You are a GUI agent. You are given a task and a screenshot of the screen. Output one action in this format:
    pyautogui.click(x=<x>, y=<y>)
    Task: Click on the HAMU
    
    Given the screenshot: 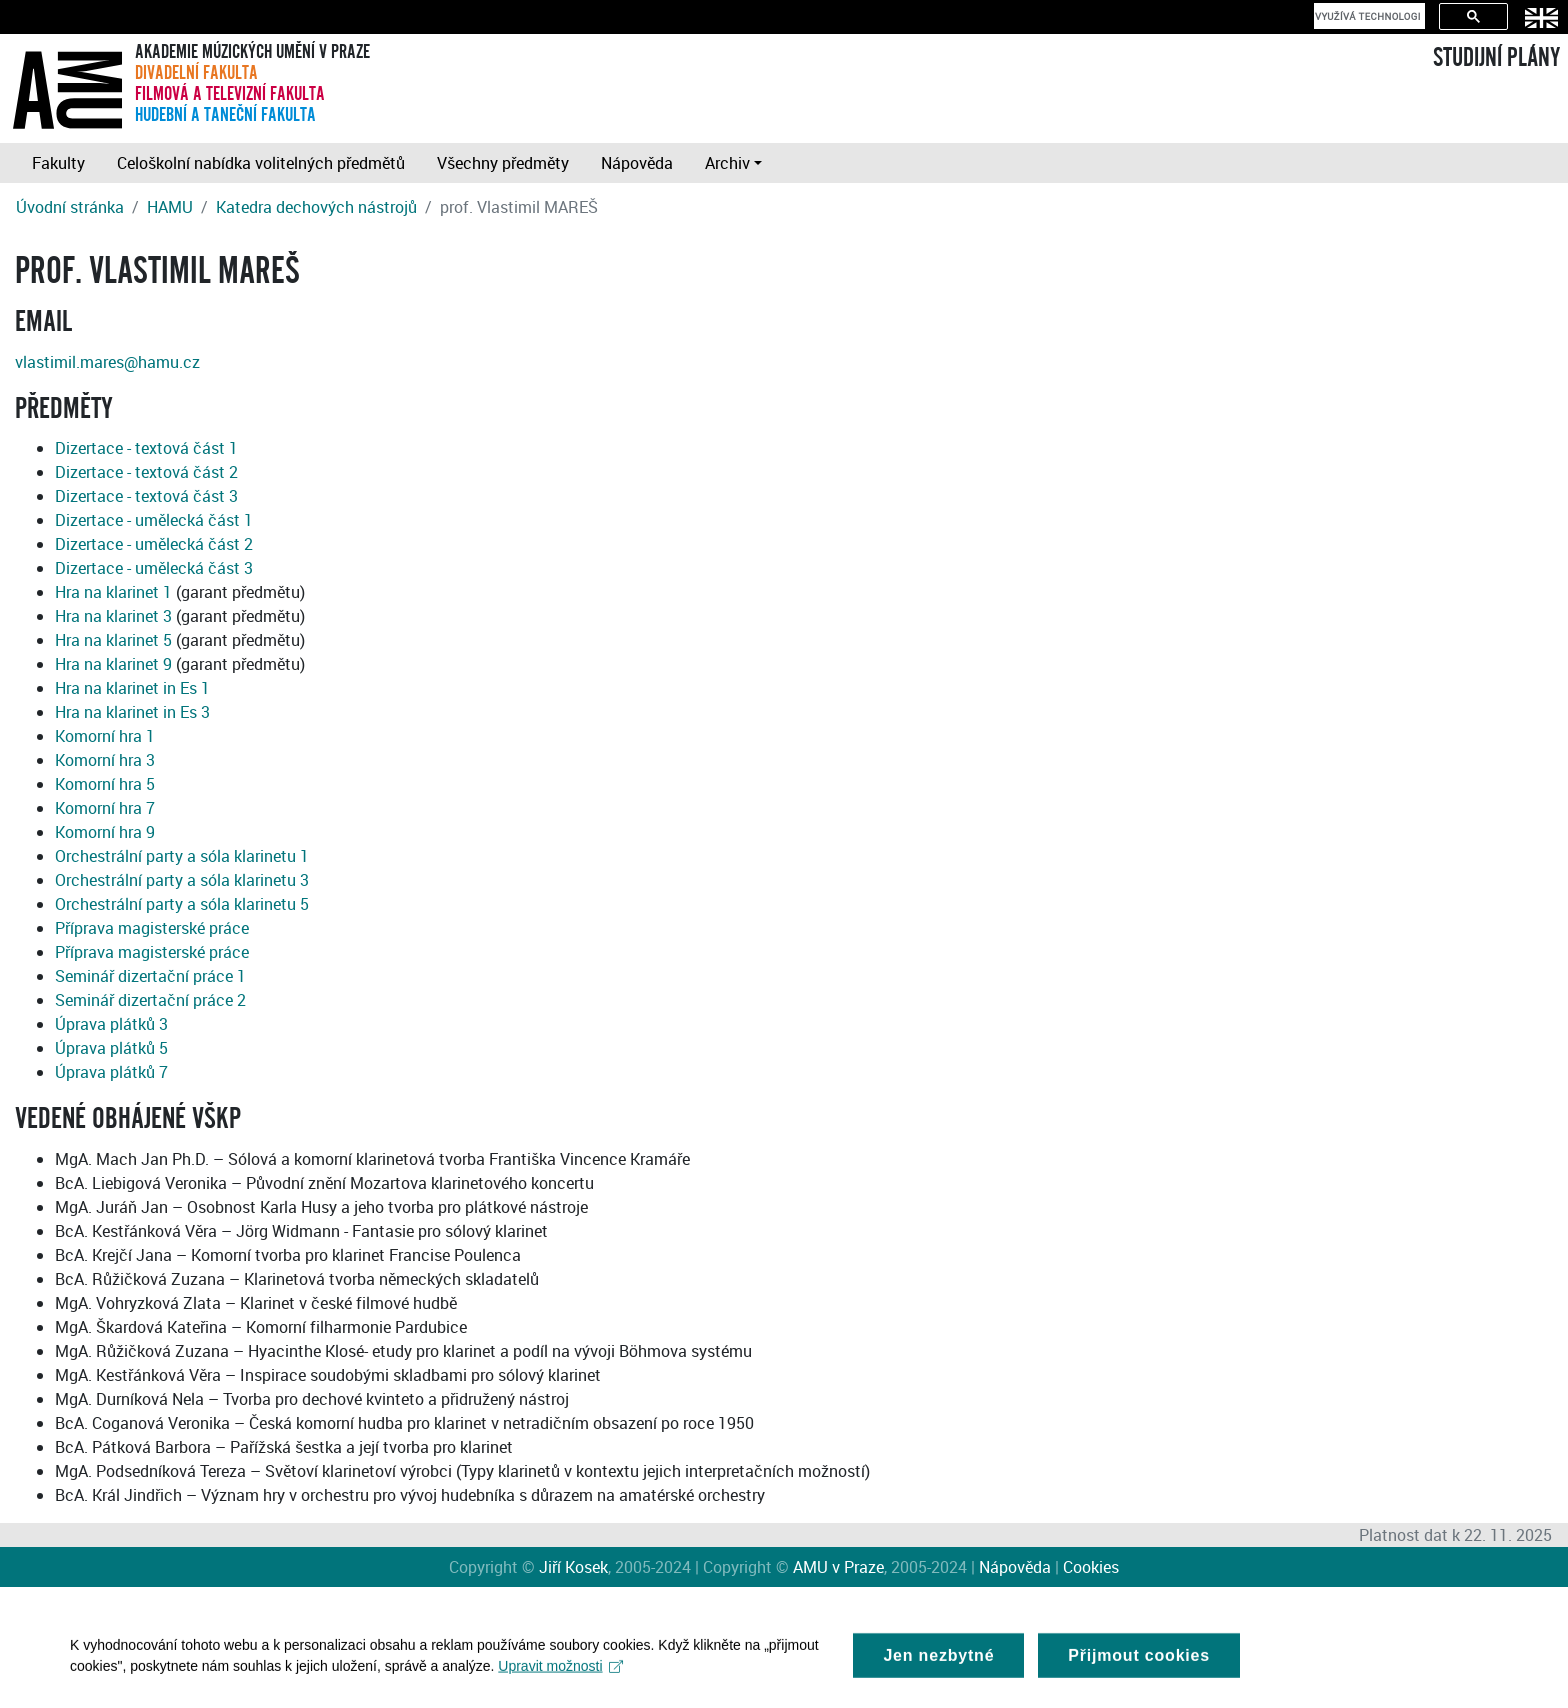 What is the action you would take?
    pyautogui.click(x=170, y=207)
    